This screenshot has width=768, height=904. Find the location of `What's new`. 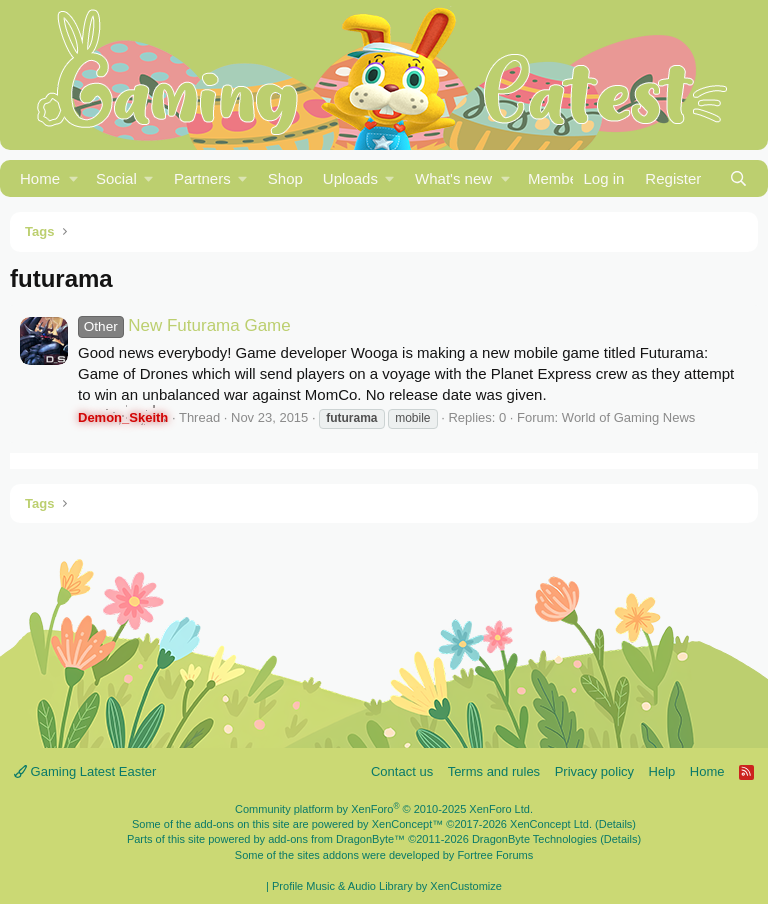

What's new is located at coordinates (453, 178).